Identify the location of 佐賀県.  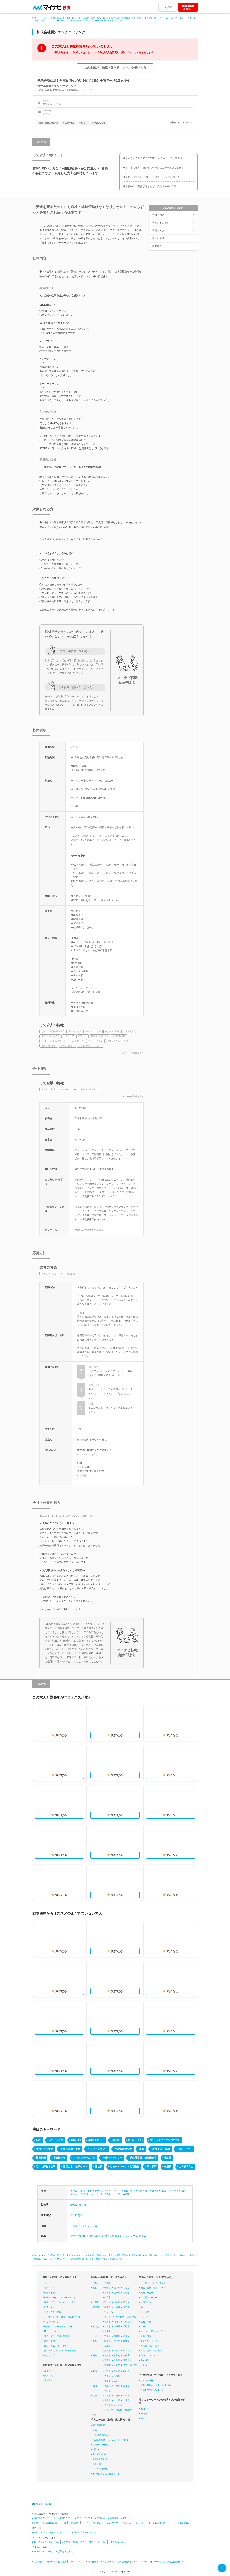
(117, 2395).